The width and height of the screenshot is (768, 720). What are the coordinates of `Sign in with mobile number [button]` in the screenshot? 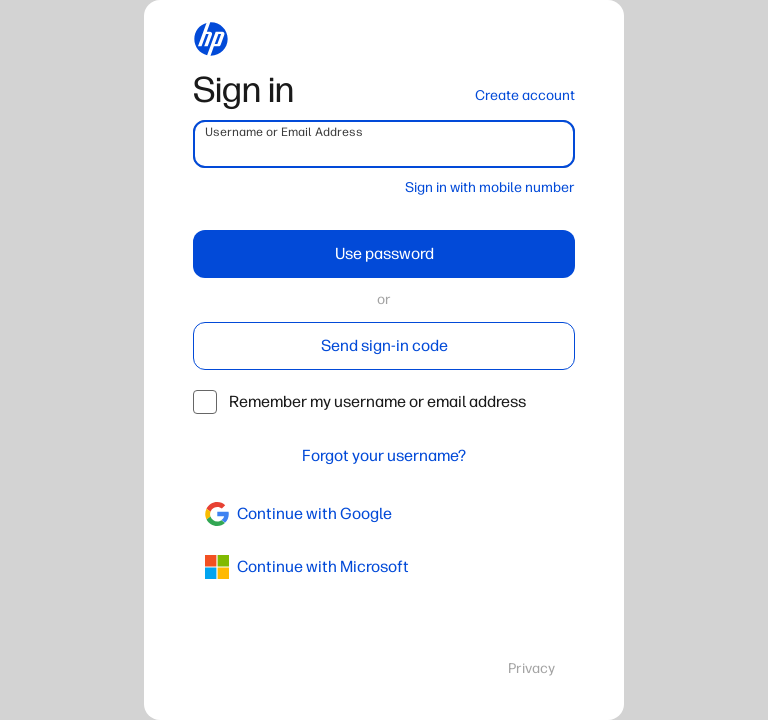 It's located at (490, 187).